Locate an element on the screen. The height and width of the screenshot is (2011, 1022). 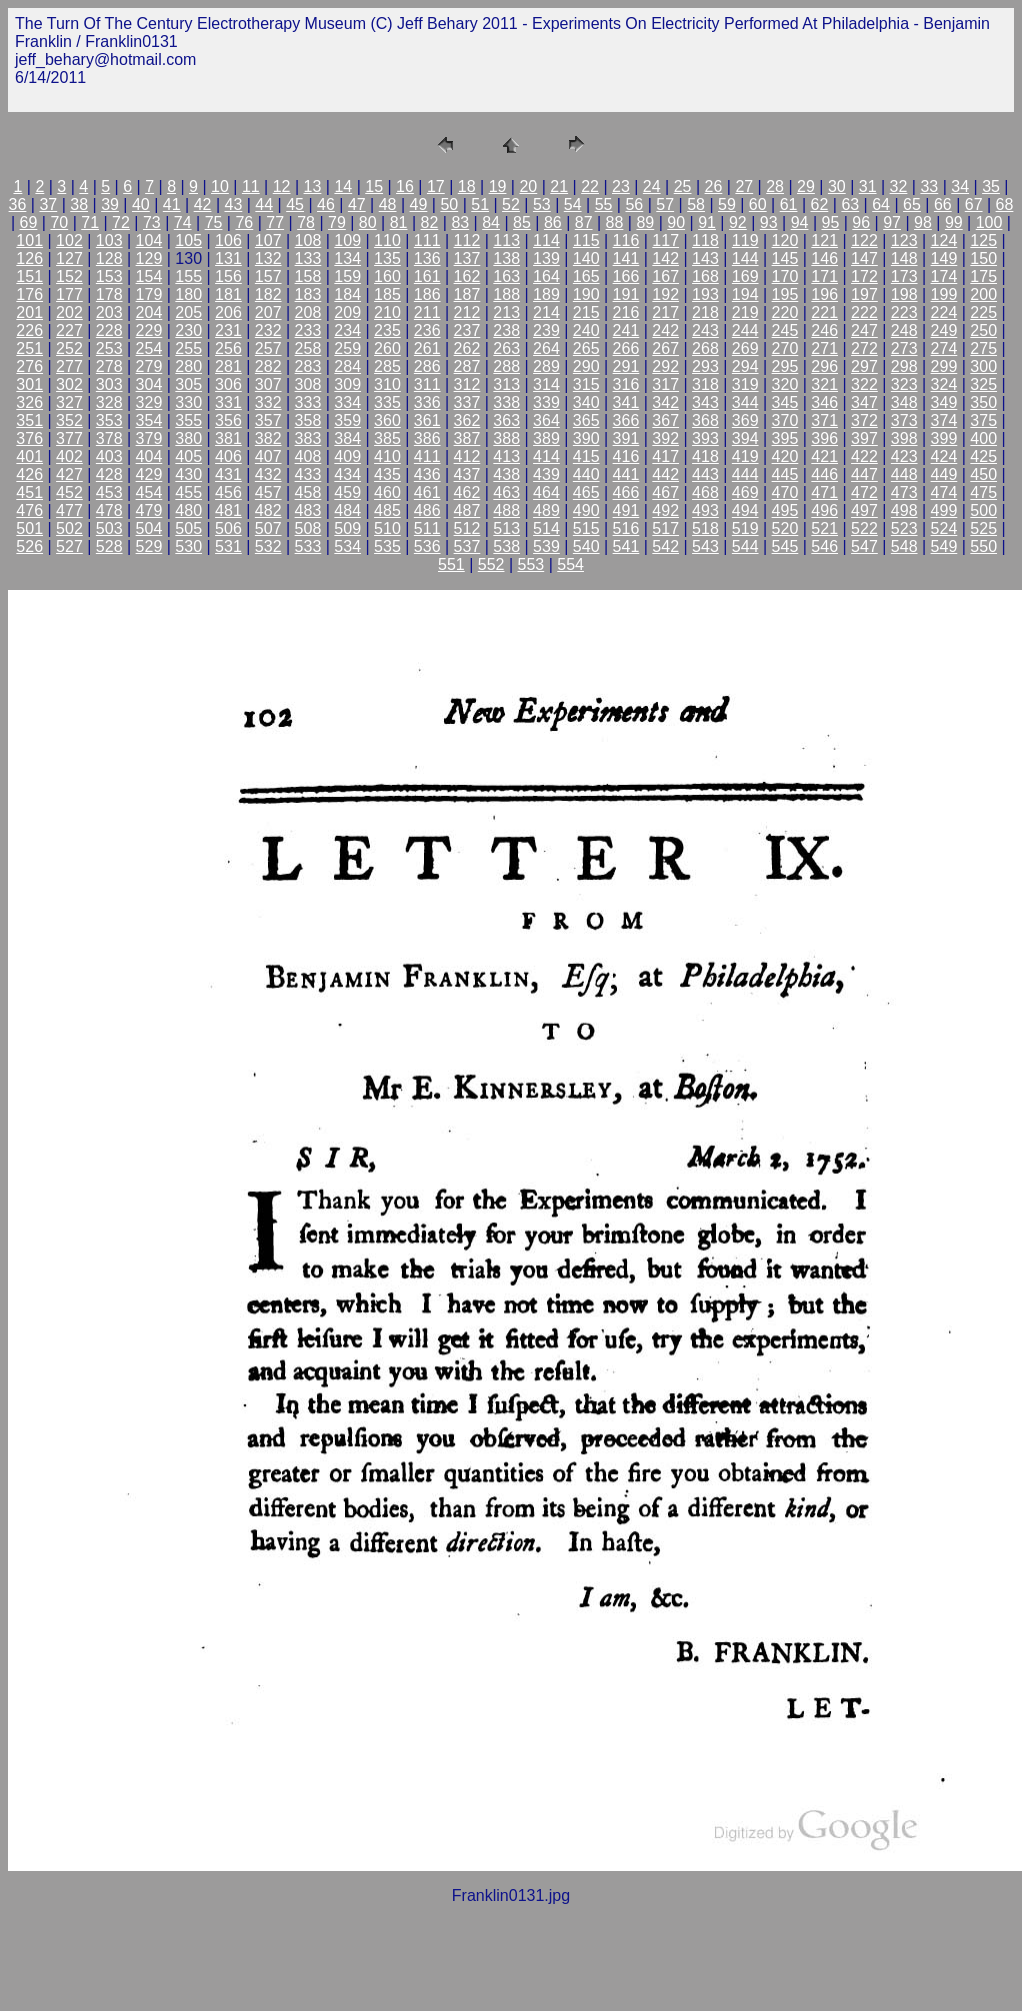
273 is located at coordinates (904, 348).